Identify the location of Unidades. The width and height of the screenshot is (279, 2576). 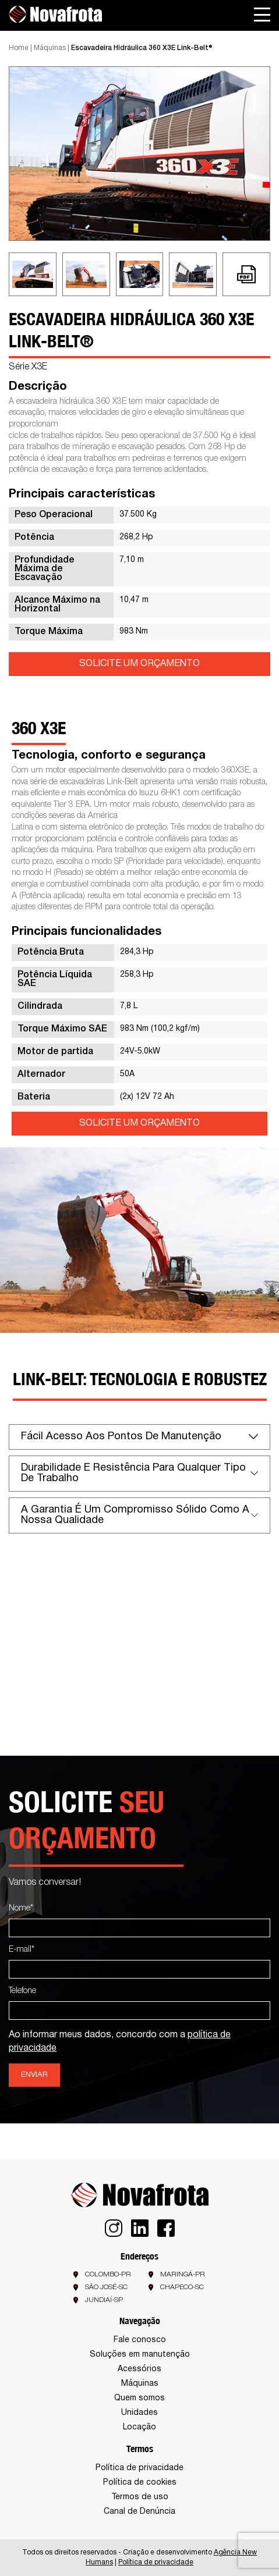
(139, 2413).